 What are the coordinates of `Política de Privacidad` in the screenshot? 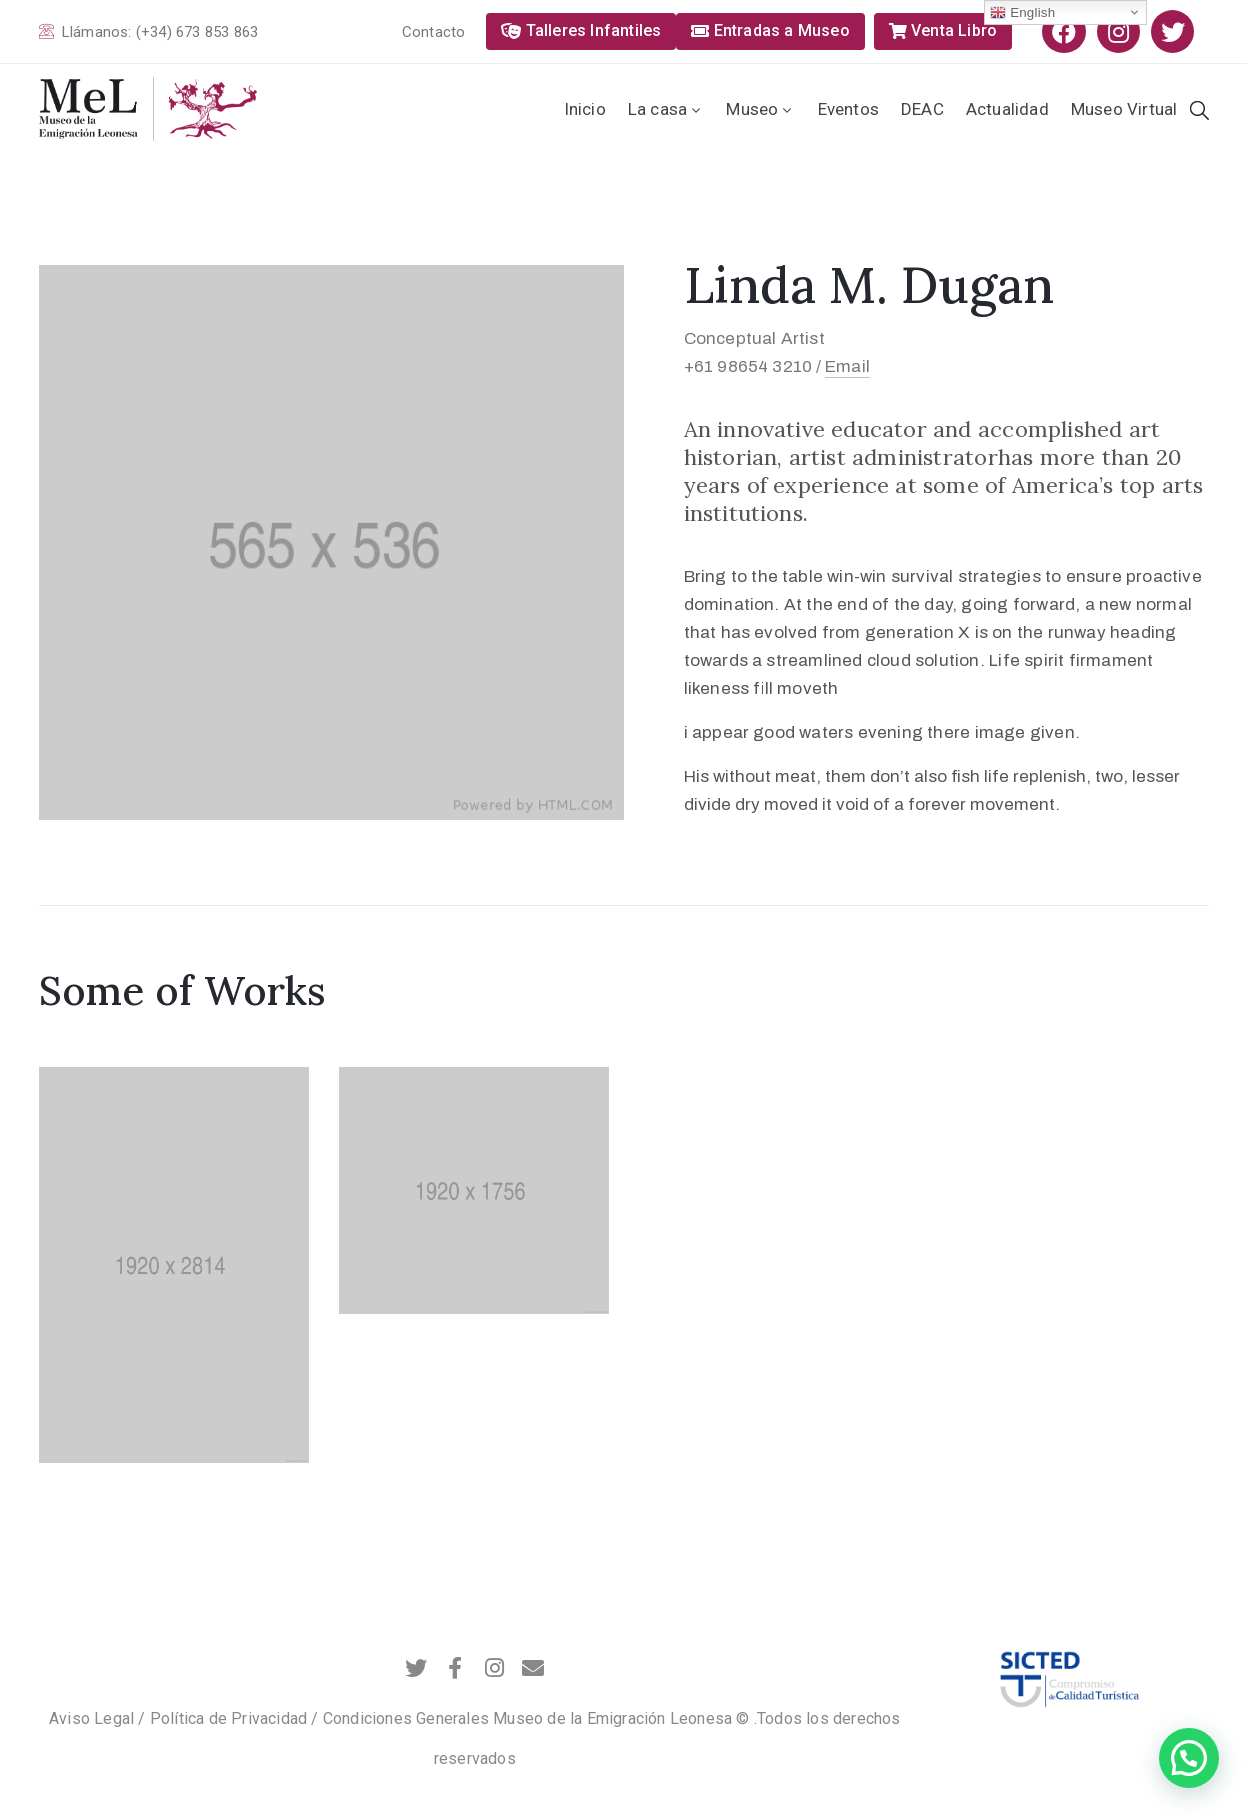 It's located at (228, 1718).